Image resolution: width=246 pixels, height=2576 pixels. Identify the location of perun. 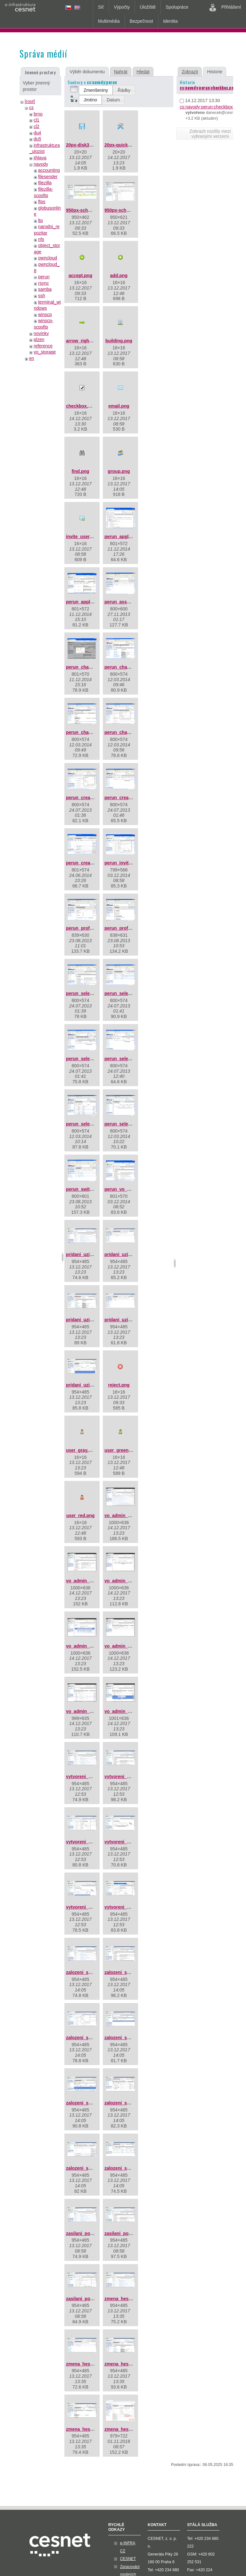
(44, 276).